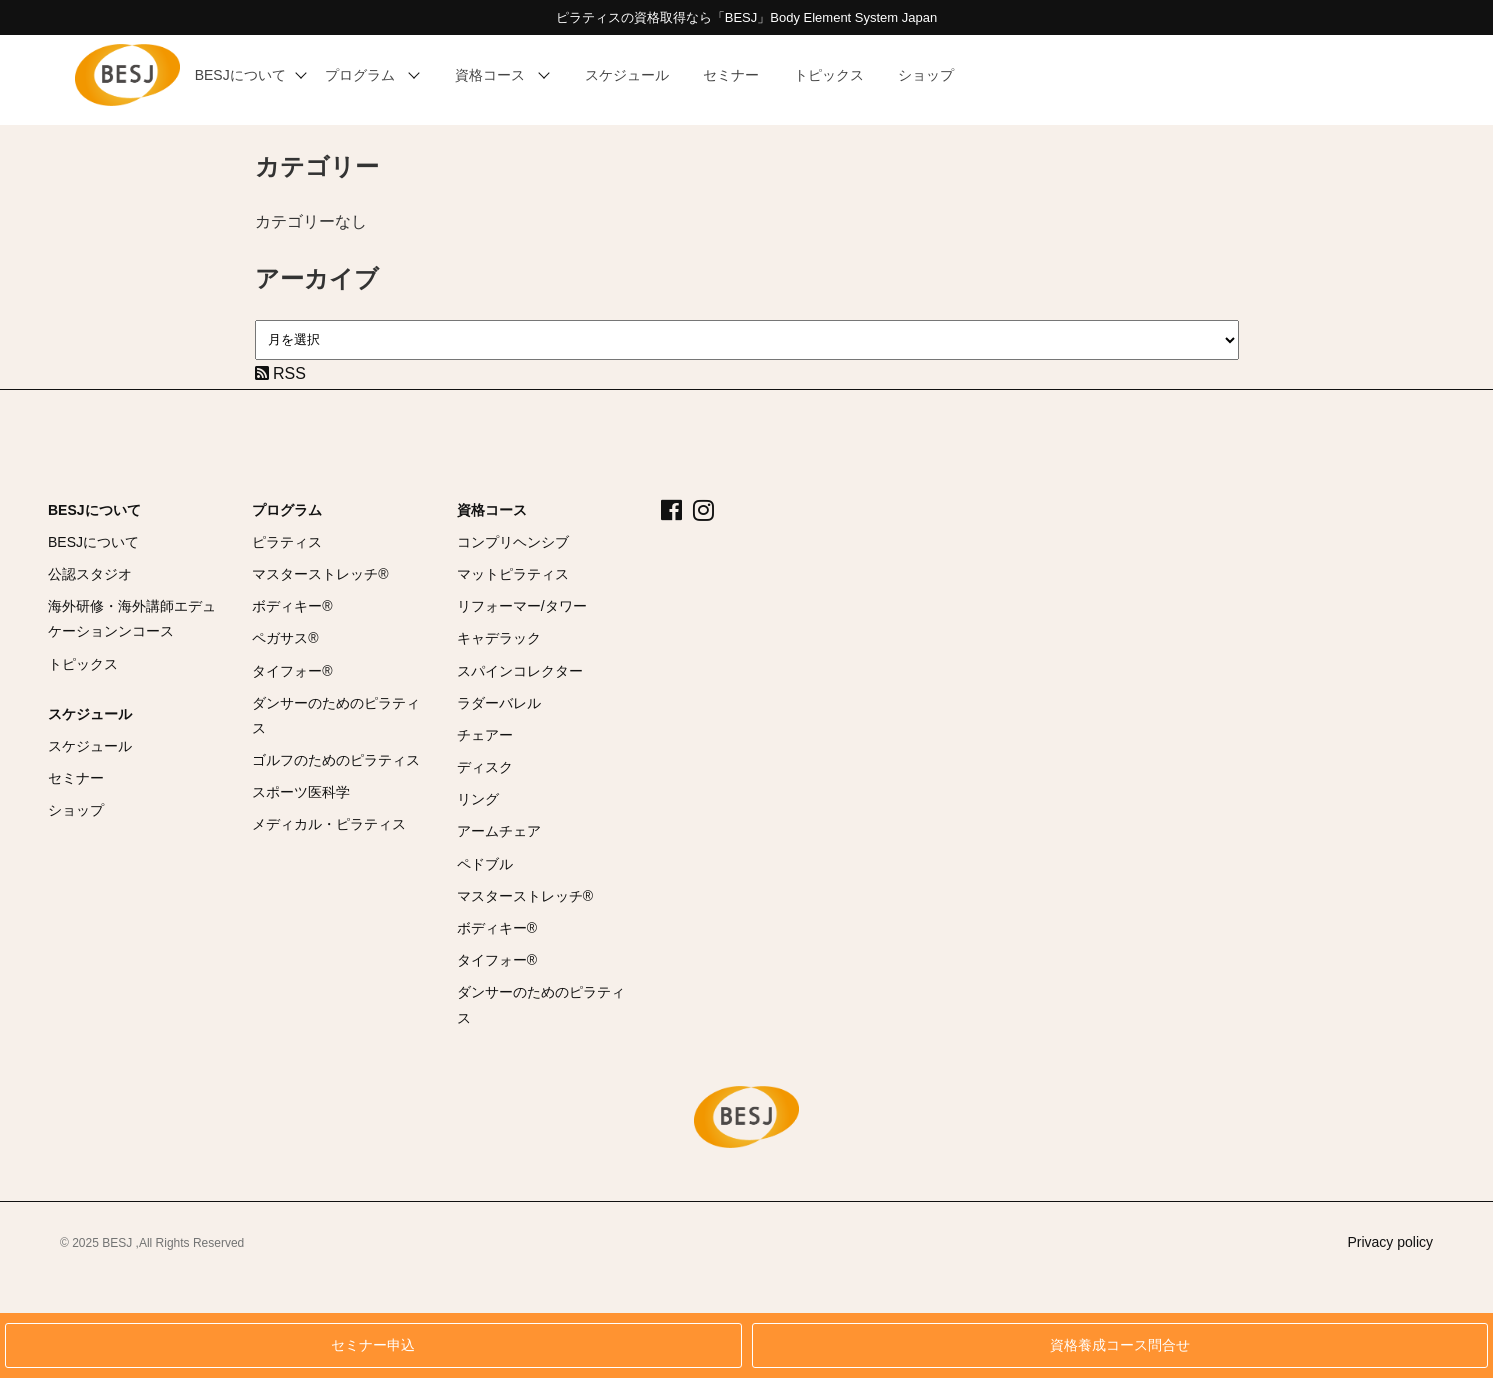 This screenshot has width=1493, height=1378. Describe the element at coordinates (373, 1345) in the screenshot. I see `セミナー申込` at that location.